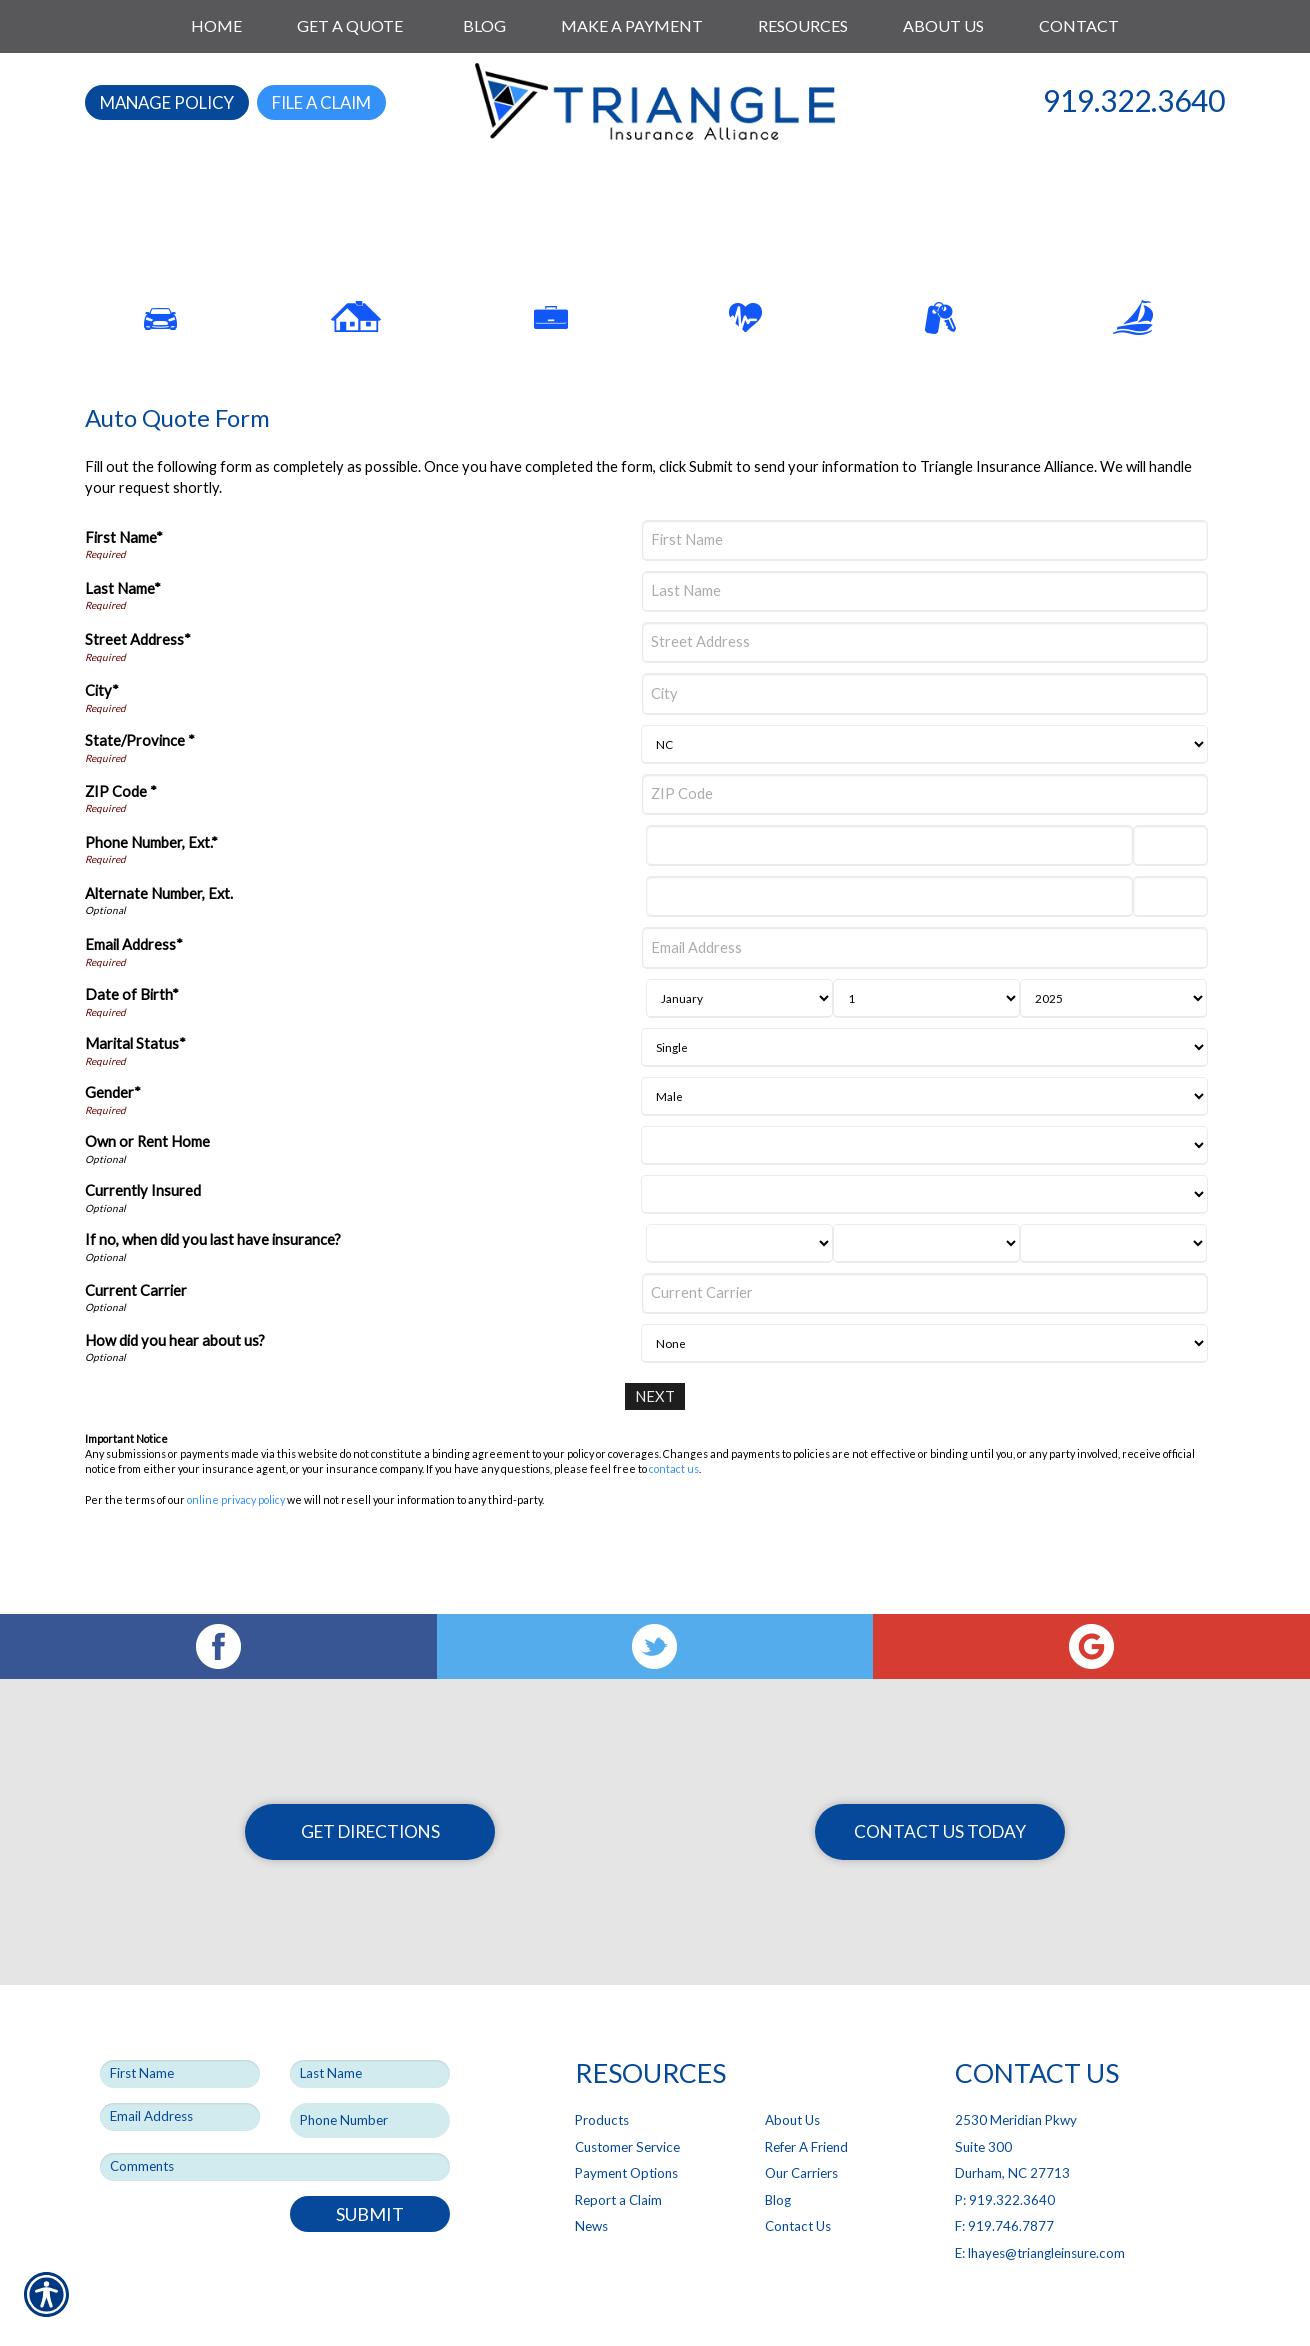  I want to click on 919.322.3640, so click(1134, 100).